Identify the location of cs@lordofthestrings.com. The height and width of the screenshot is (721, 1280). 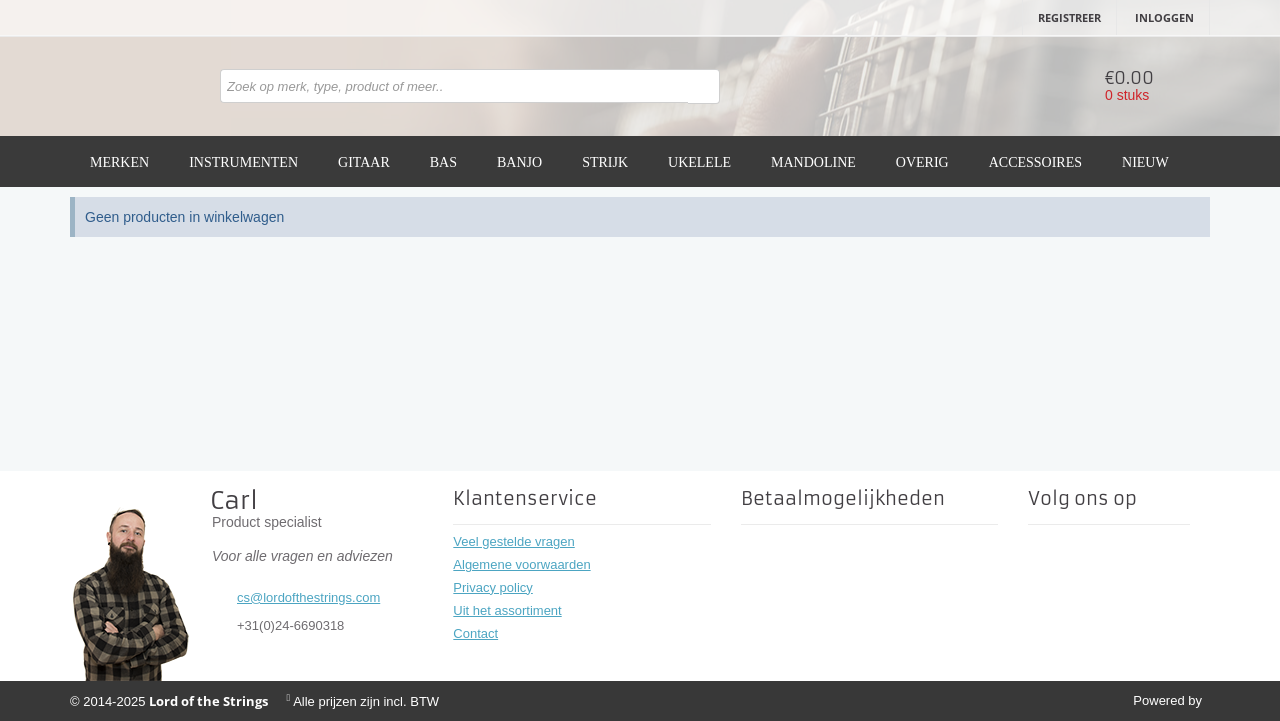
(308, 597).